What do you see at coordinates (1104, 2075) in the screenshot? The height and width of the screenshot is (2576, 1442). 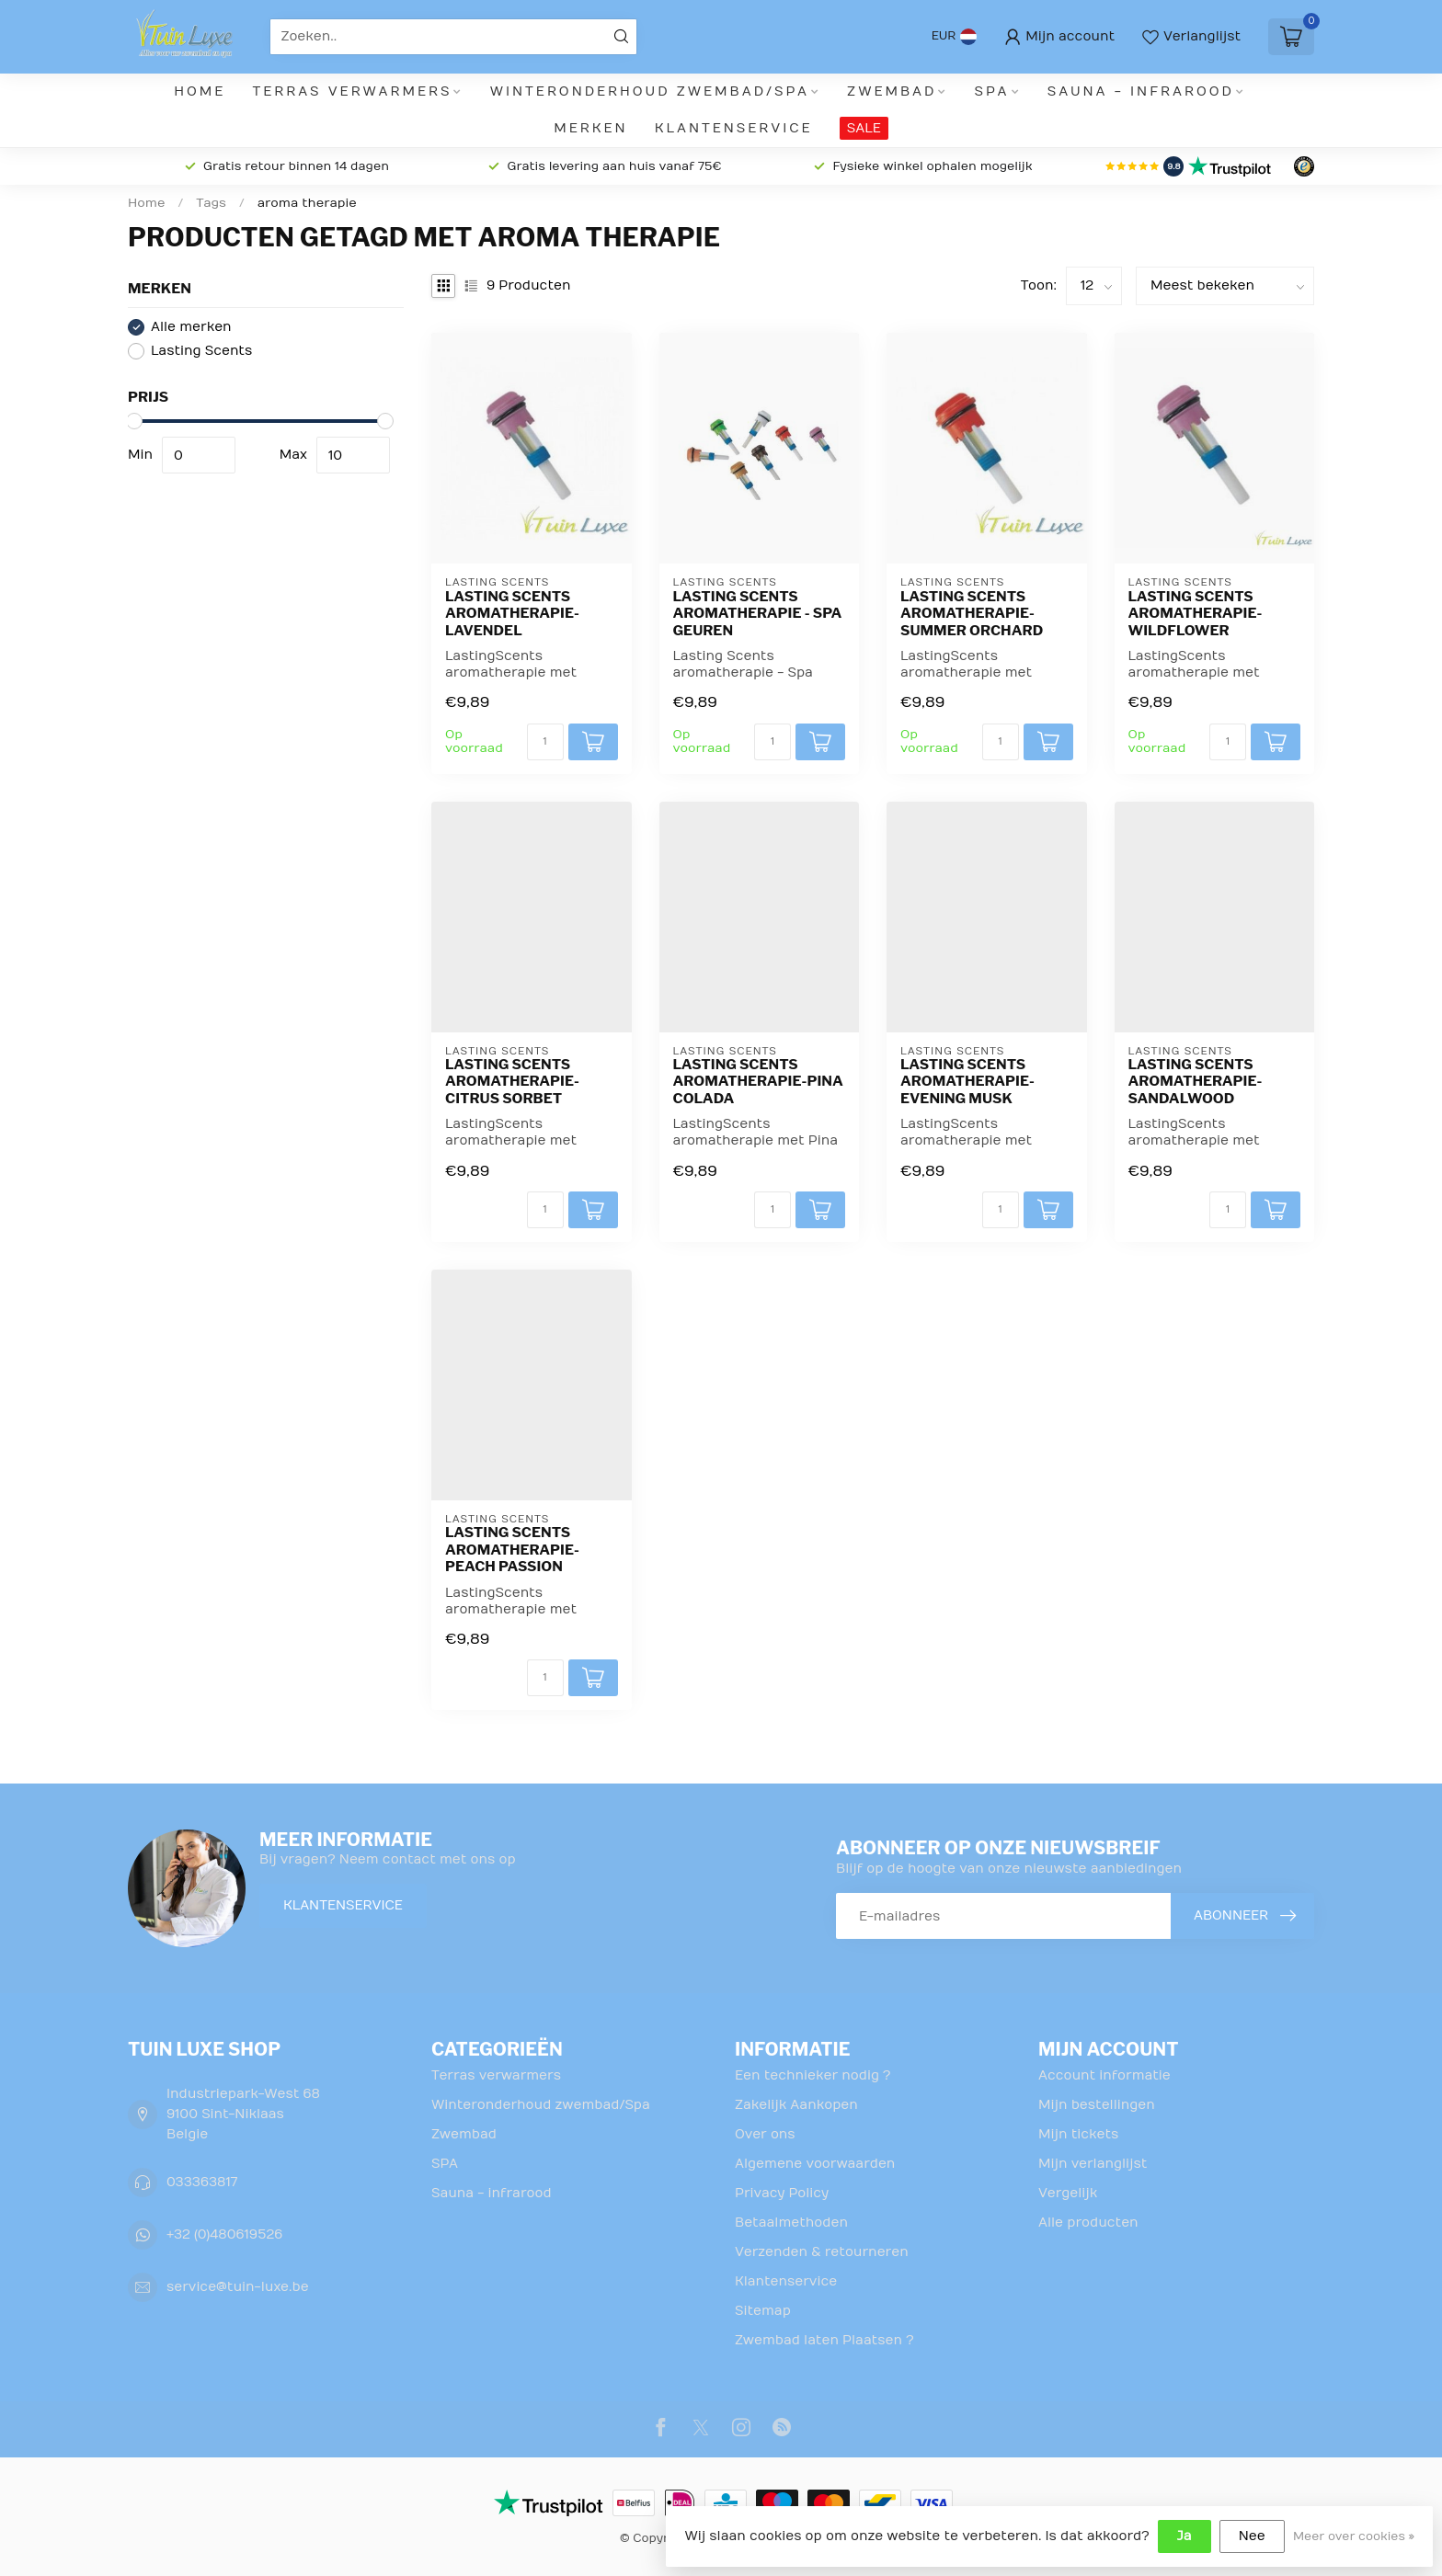 I see `Account informatie` at bounding box center [1104, 2075].